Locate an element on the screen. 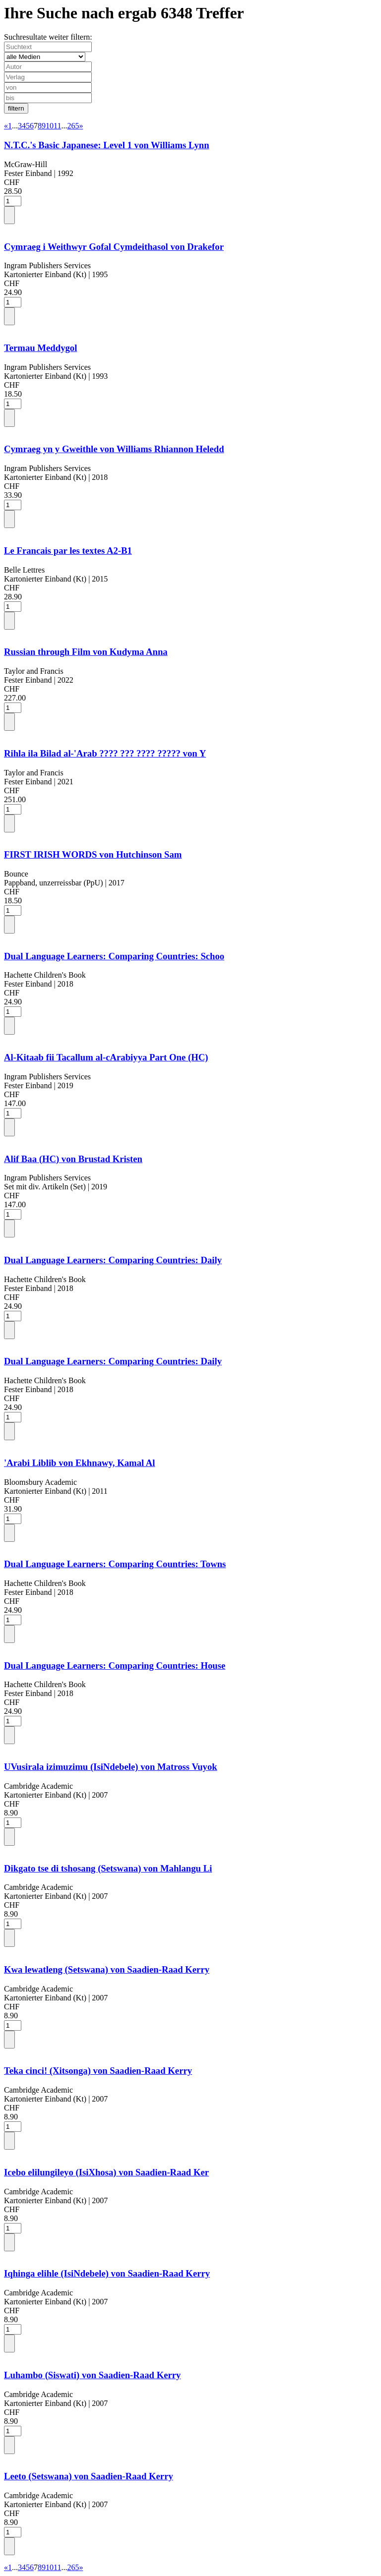 This screenshot has height=2576, width=381. Leeto (Setswana) von Saadien-Raad Kerry is located at coordinates (88, 2476).